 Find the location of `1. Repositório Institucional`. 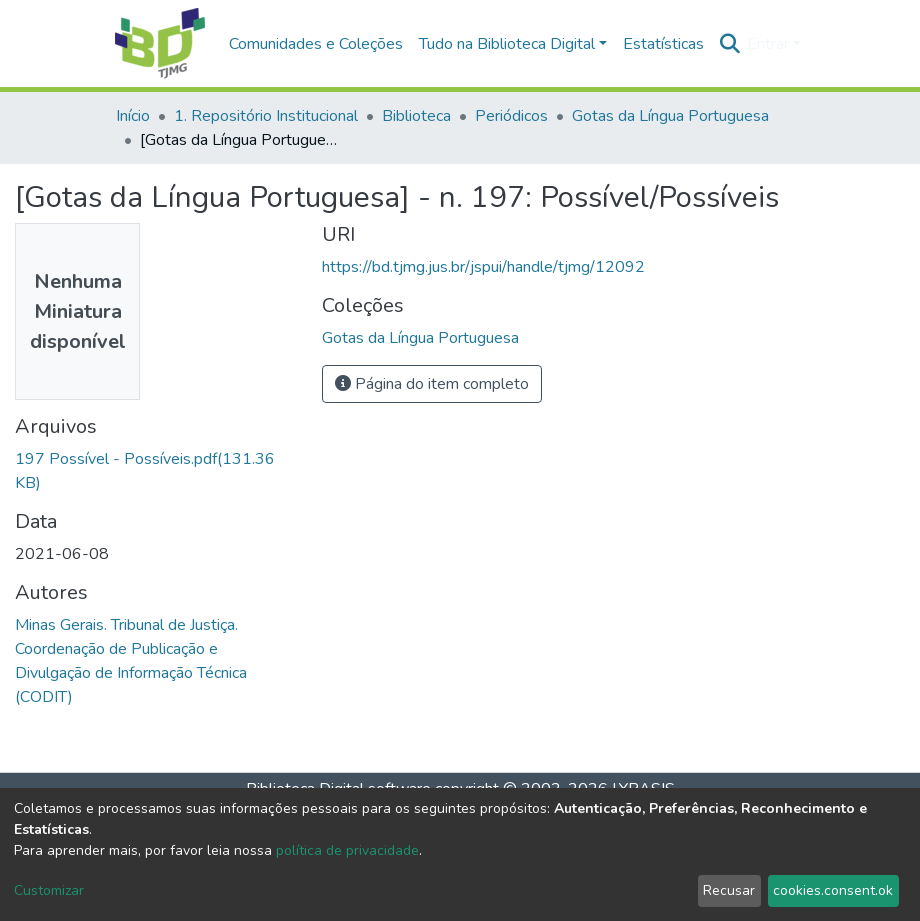

1. Repositório Institucional is located at coordinates (266, 116).